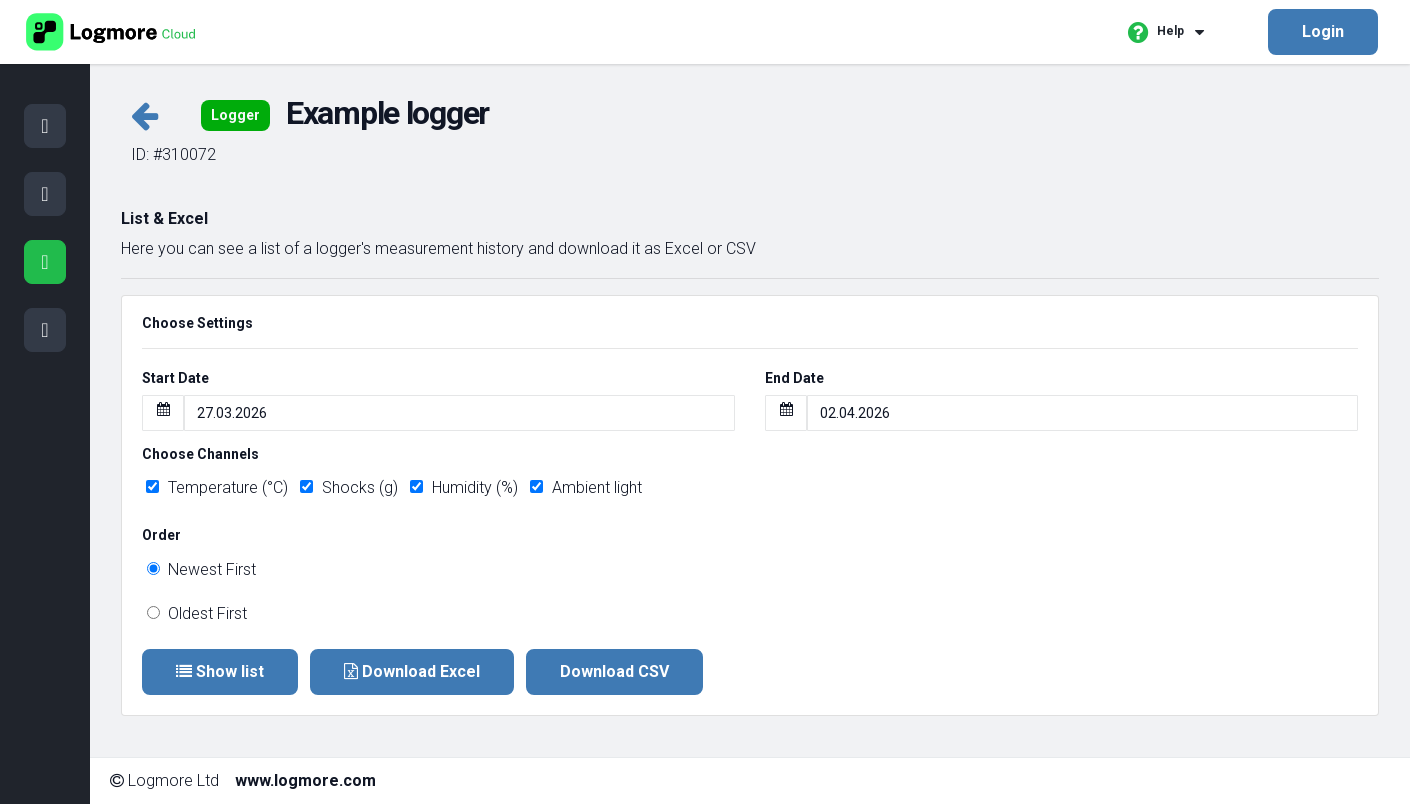  What do you see at coordinates (217, 487) in the screenshot?
I see `Temperature (°C)` at bounding box center [217, 487].